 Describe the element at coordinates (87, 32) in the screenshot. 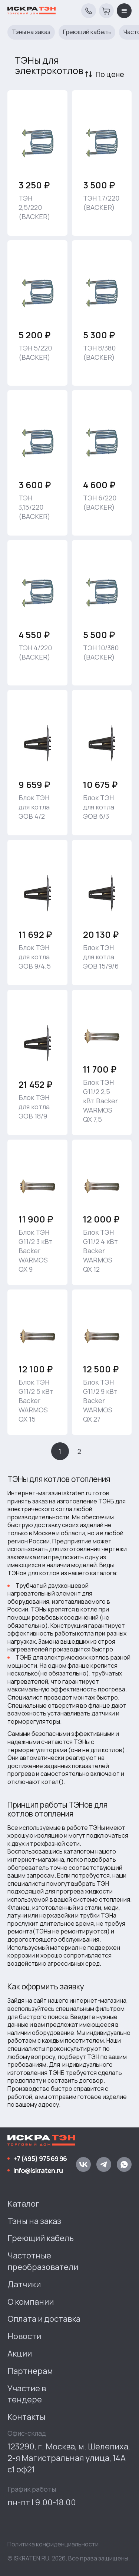

I see `Греющий кабель` at that location.